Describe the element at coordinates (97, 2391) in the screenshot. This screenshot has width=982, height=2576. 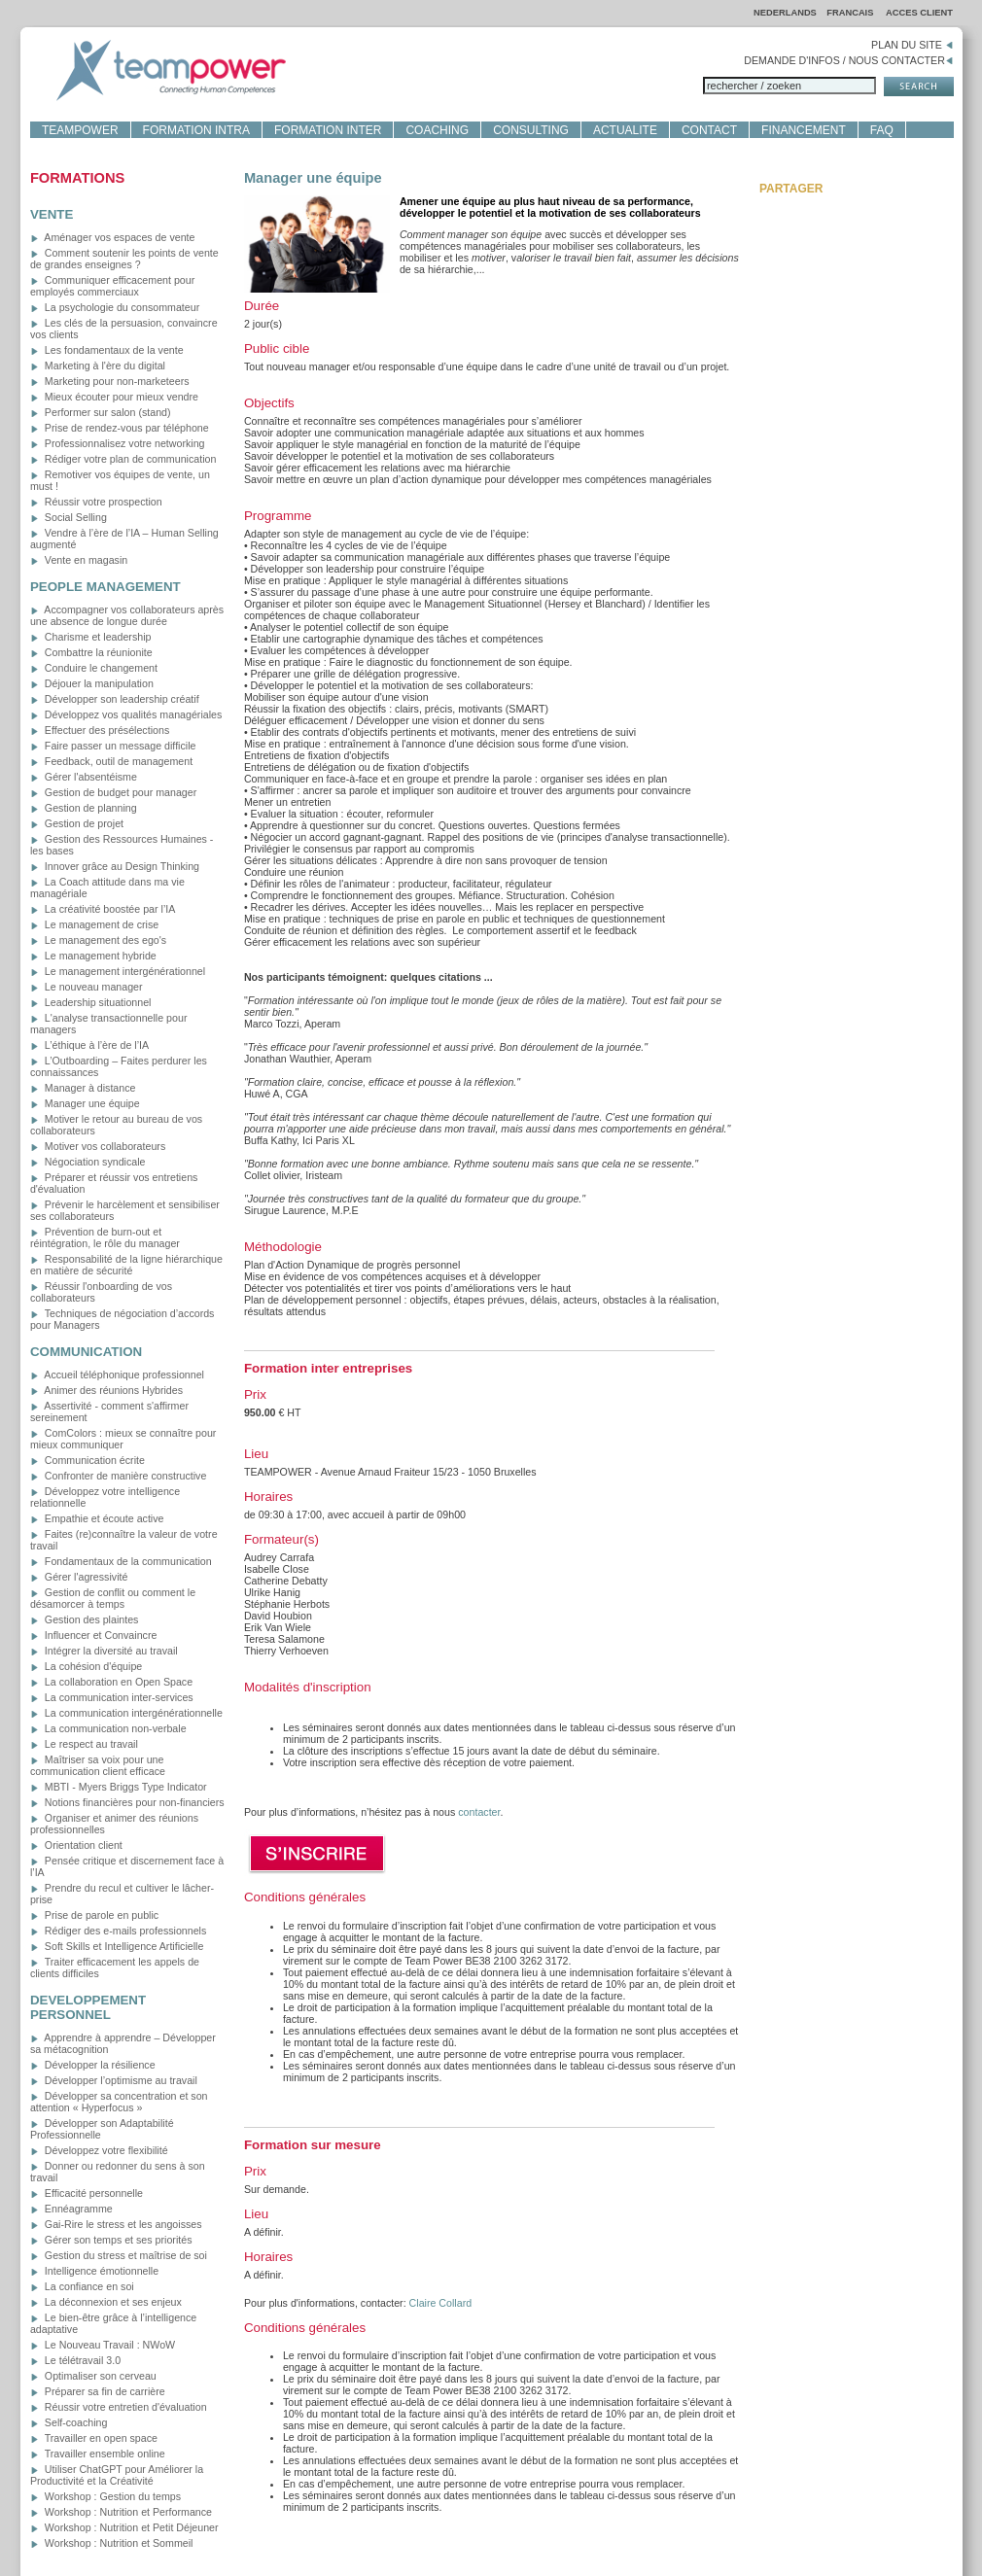
I see `Préparer sa fin de carrière` at that location.